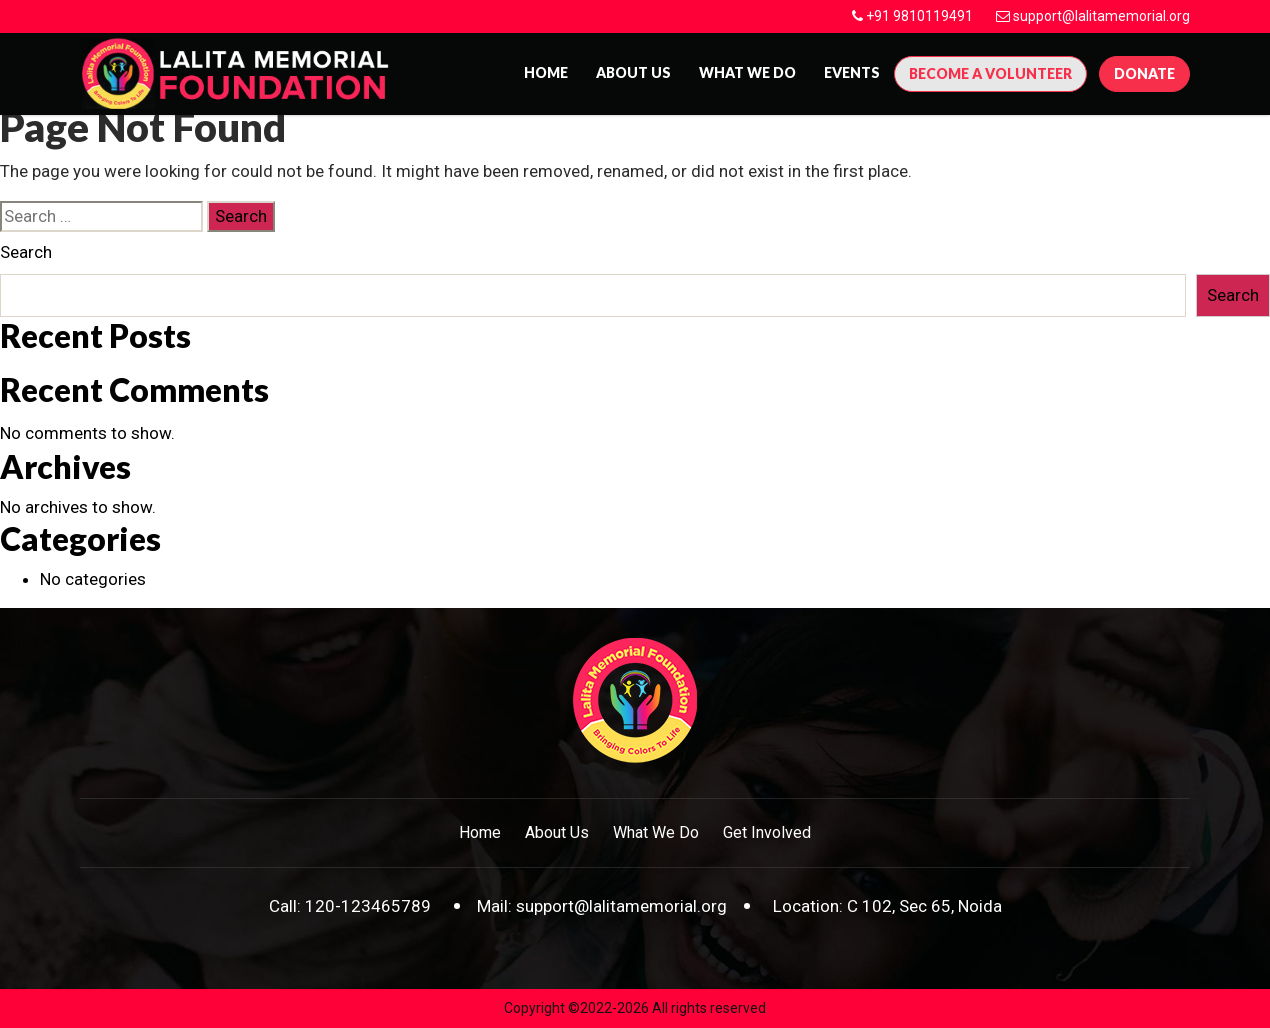  I want to click on Home, so click(546, 72).